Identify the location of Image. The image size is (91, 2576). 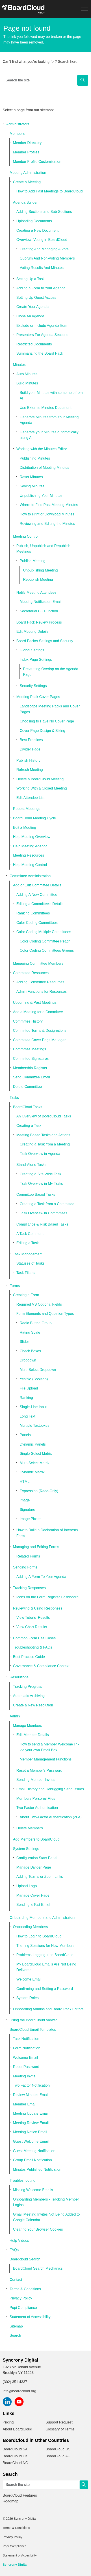
(25, 1500).